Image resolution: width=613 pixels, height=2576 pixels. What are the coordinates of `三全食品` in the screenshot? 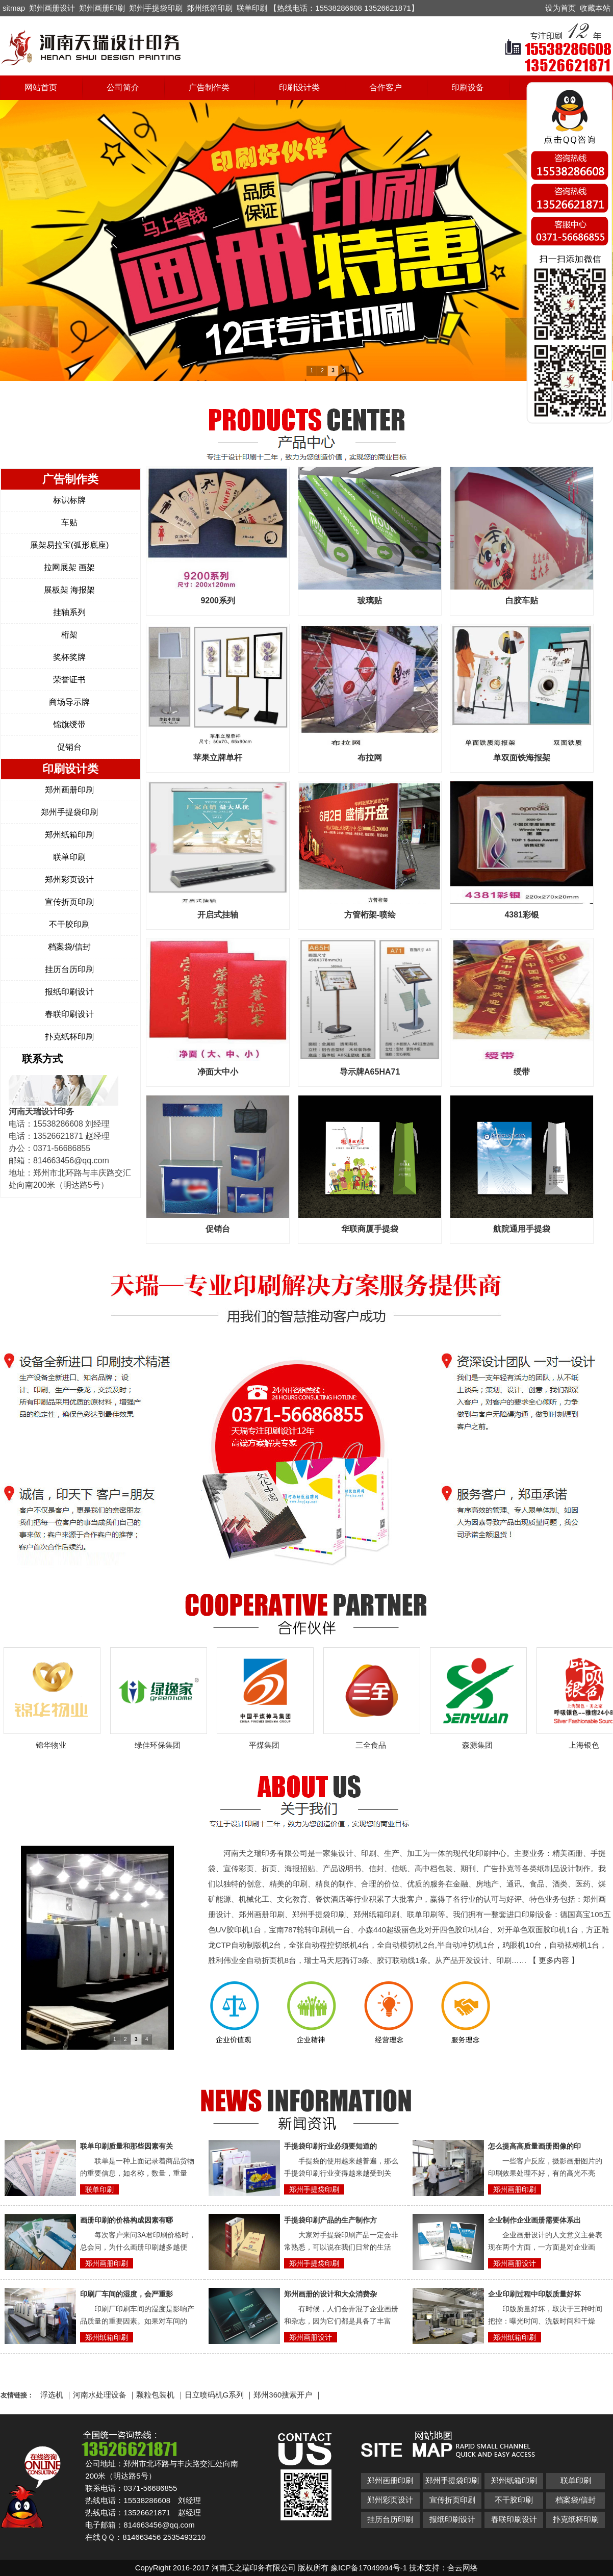 It's located at (374, 1745).